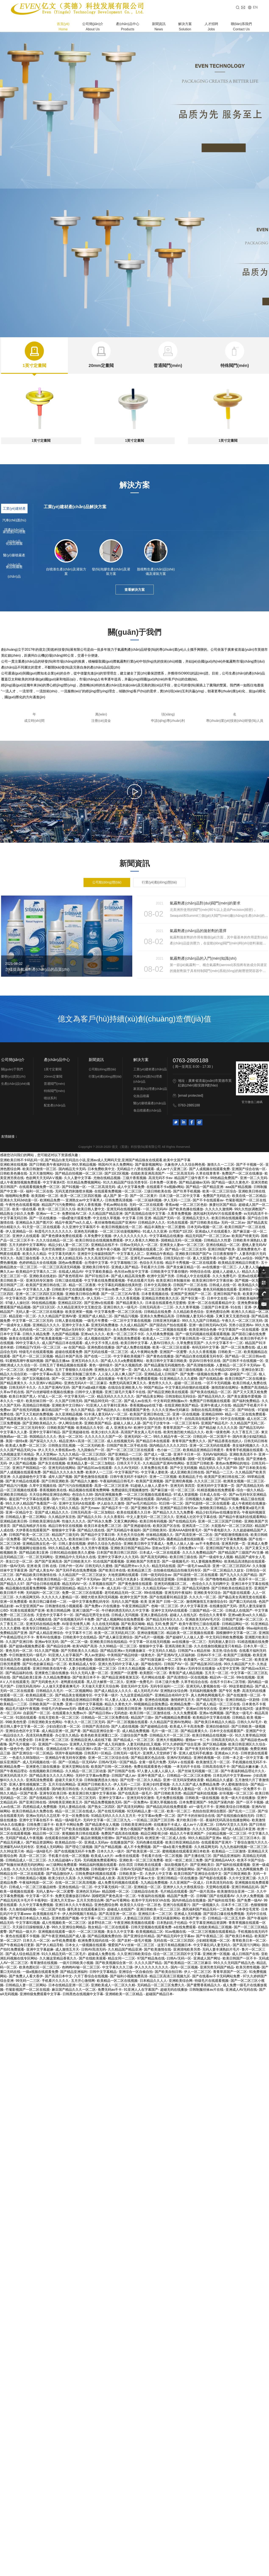  What do you see at coordinates (118, 1653) in the screenshot?
I see `亚洲久热无码中文字幕人妖` at bounding box center [118, 1653].